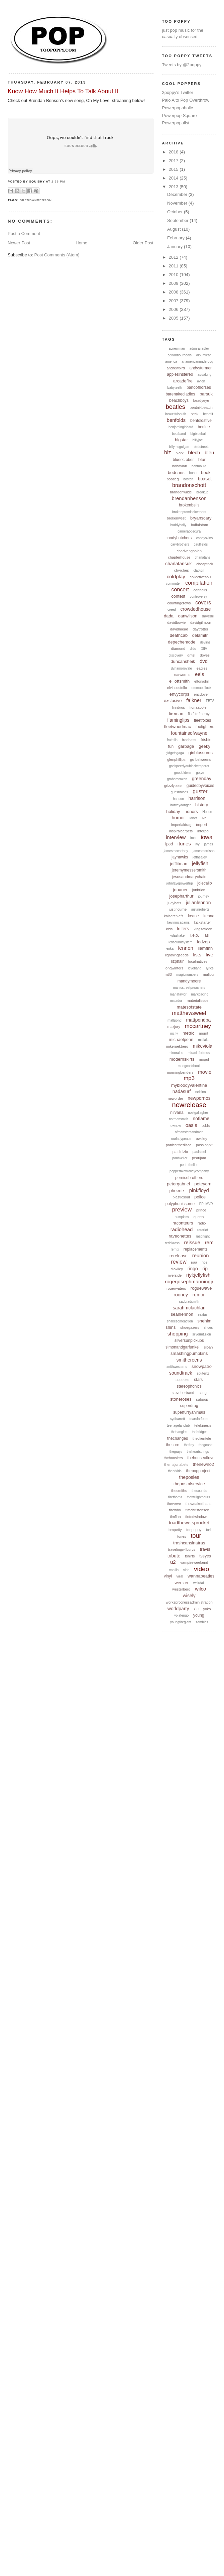 The height and width of the screenshot is (2576, 224). What do you see at coordinates (174, 1033) in the screenshot?
I see `mcfly` at bounding box center [174, 1033].